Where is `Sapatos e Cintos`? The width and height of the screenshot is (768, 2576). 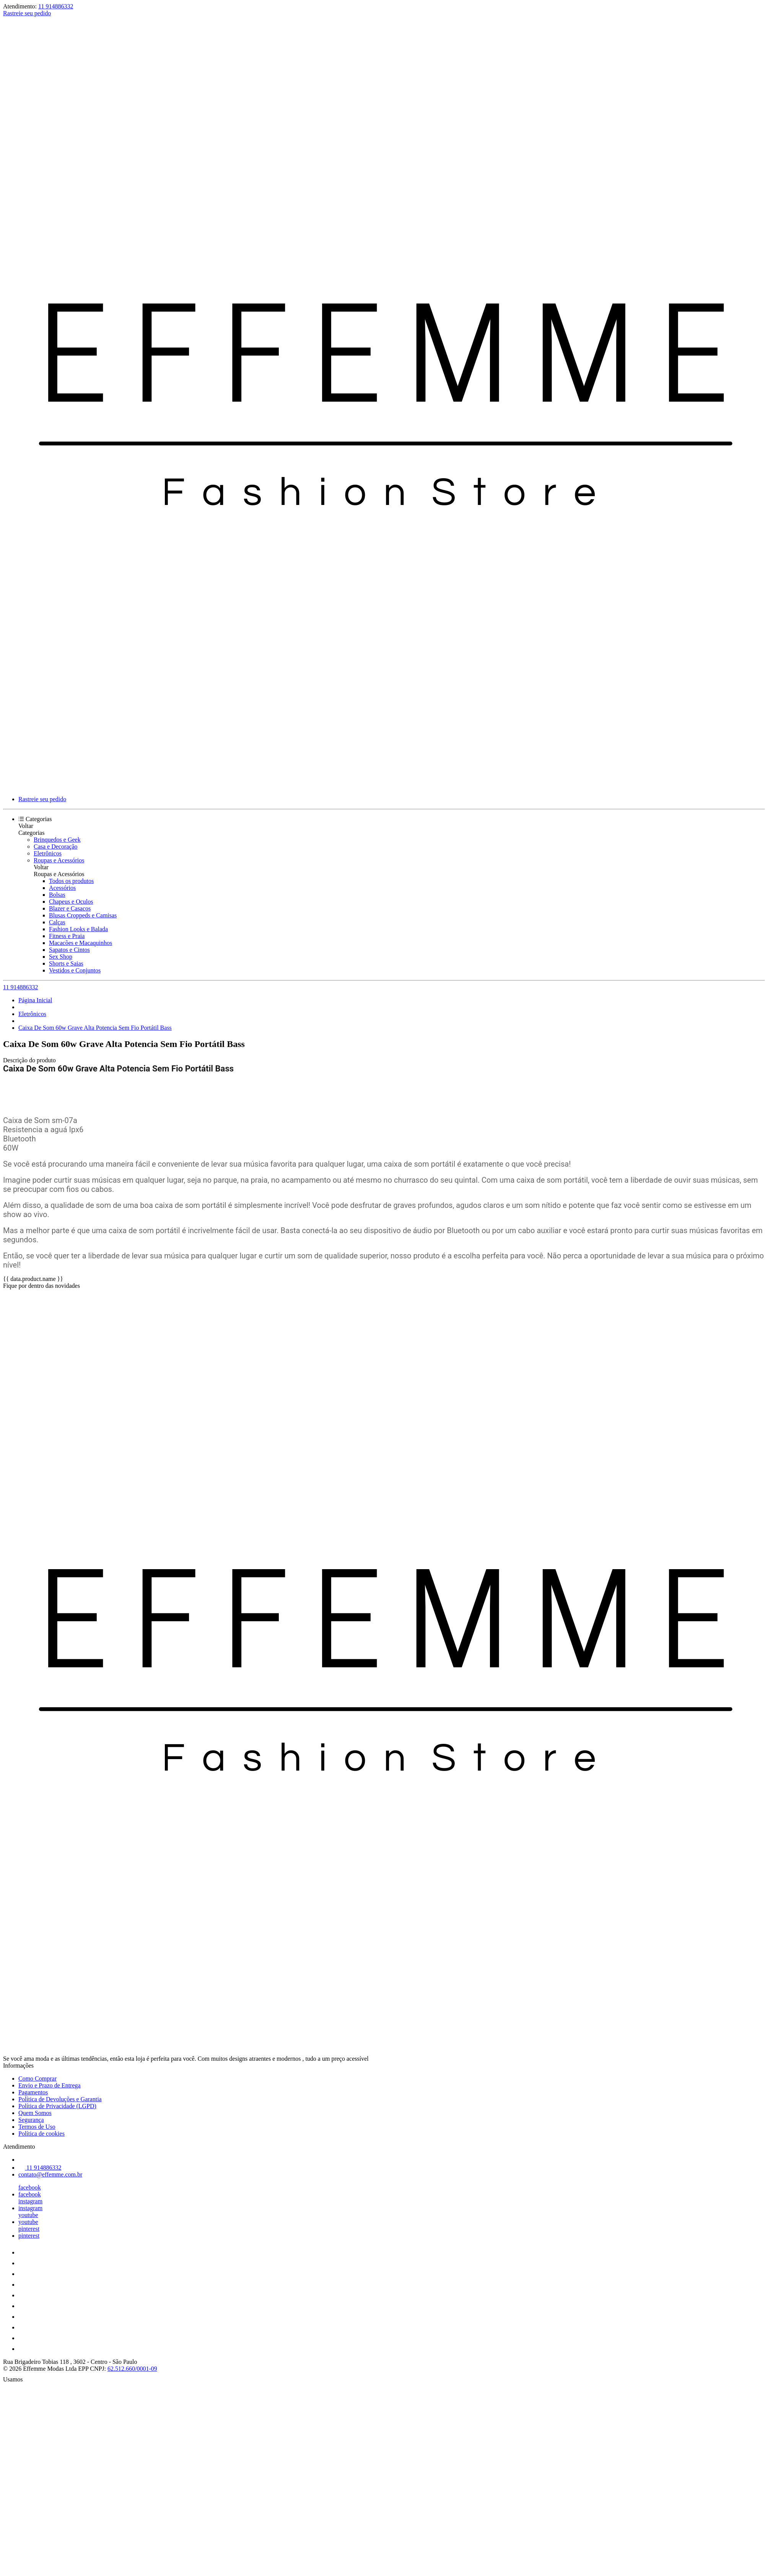
Sapatos e Cintos is located at coordinates (69, 949).